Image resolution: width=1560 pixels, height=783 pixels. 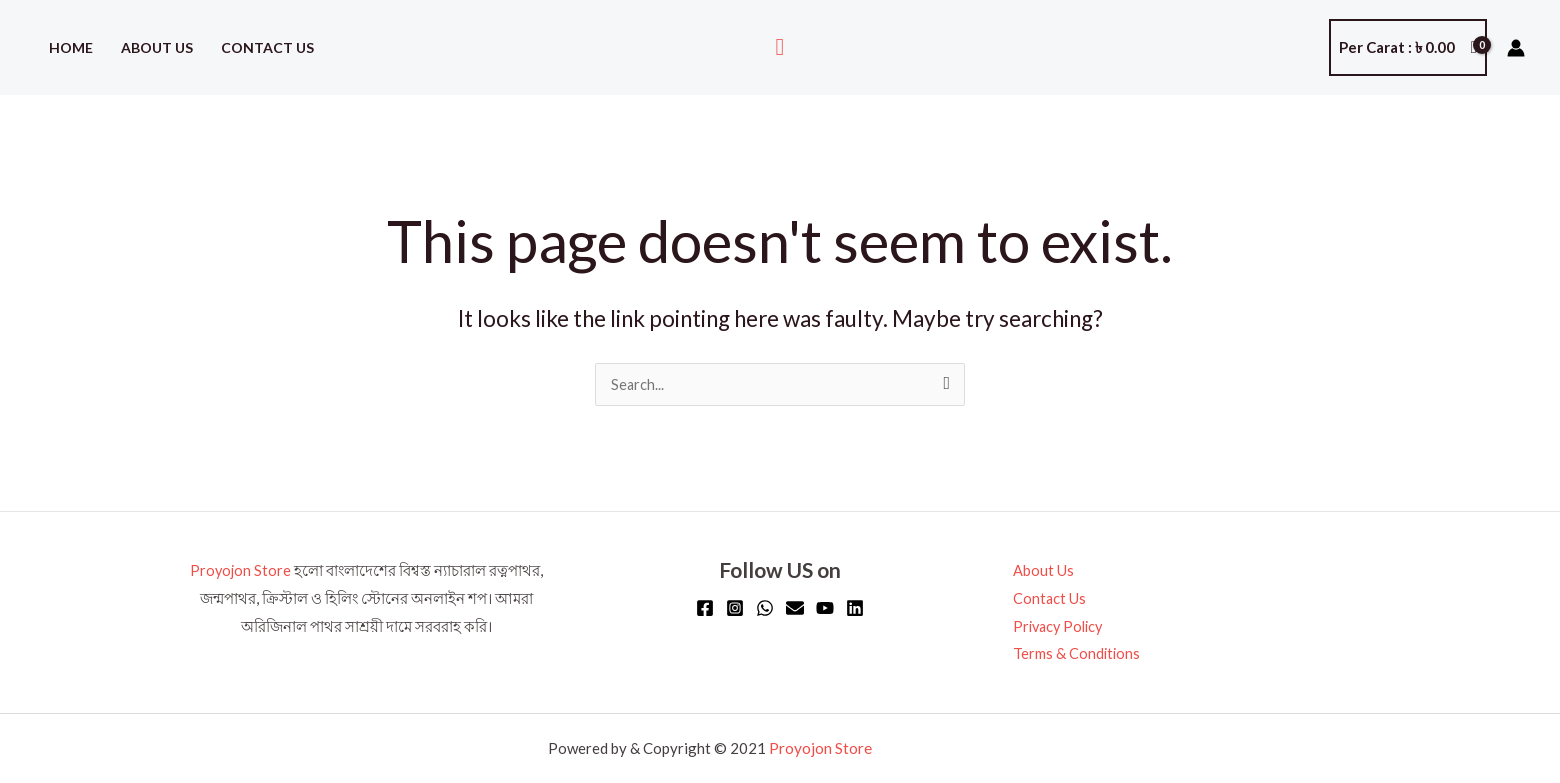 What do you see at coordinates (1408, 47) in the screenshot?
I see `[View Shopping Cart, empty]` at bounding box center [1408, 47].